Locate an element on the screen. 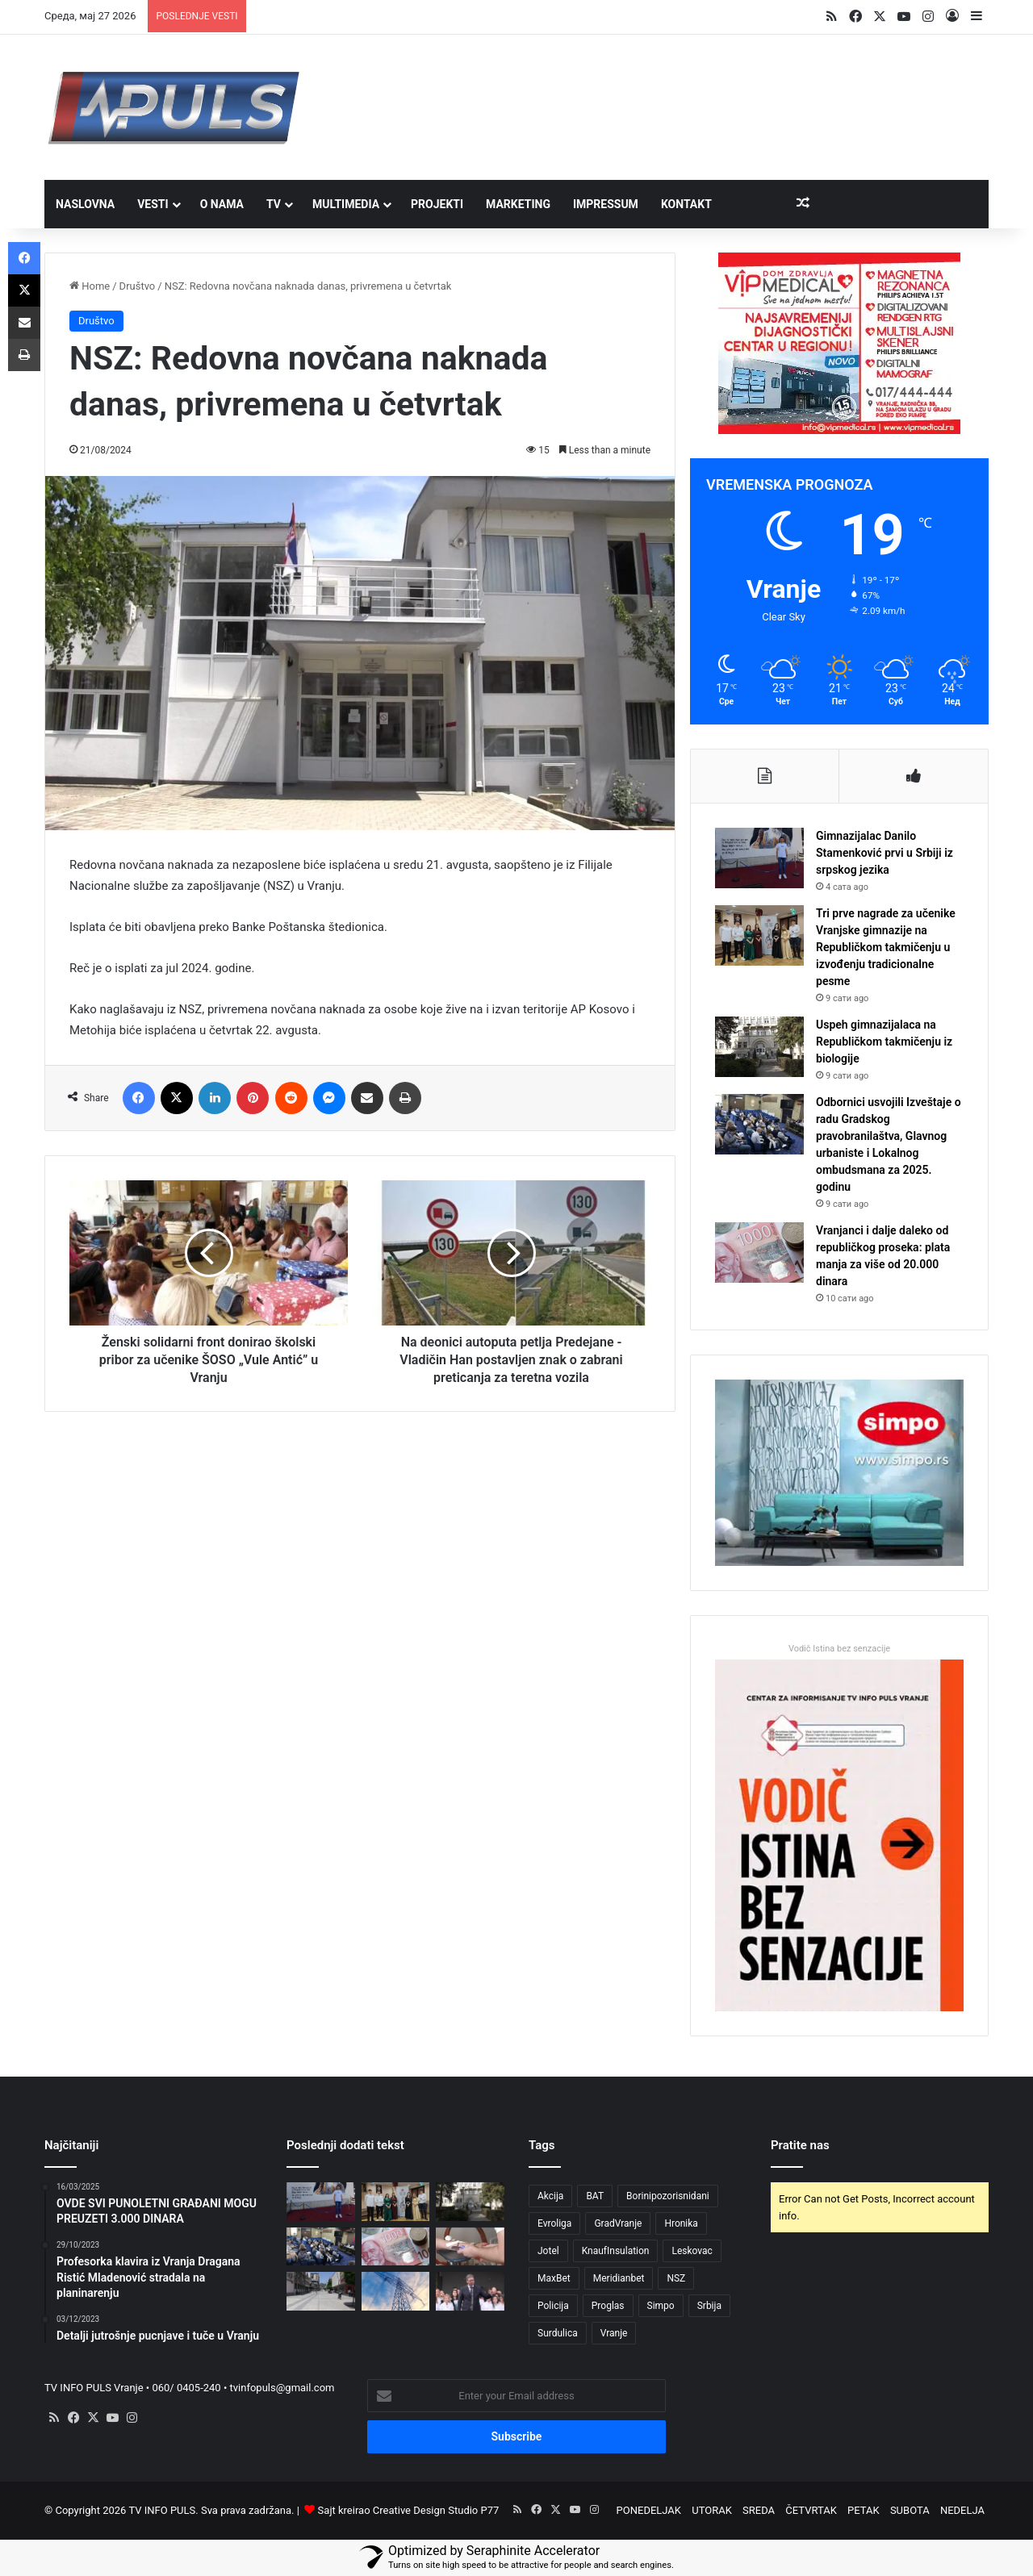 Image resolution: width=1033 pixels, height=2576 pixels. NEDELJA is located at coordinates (962, 2510).